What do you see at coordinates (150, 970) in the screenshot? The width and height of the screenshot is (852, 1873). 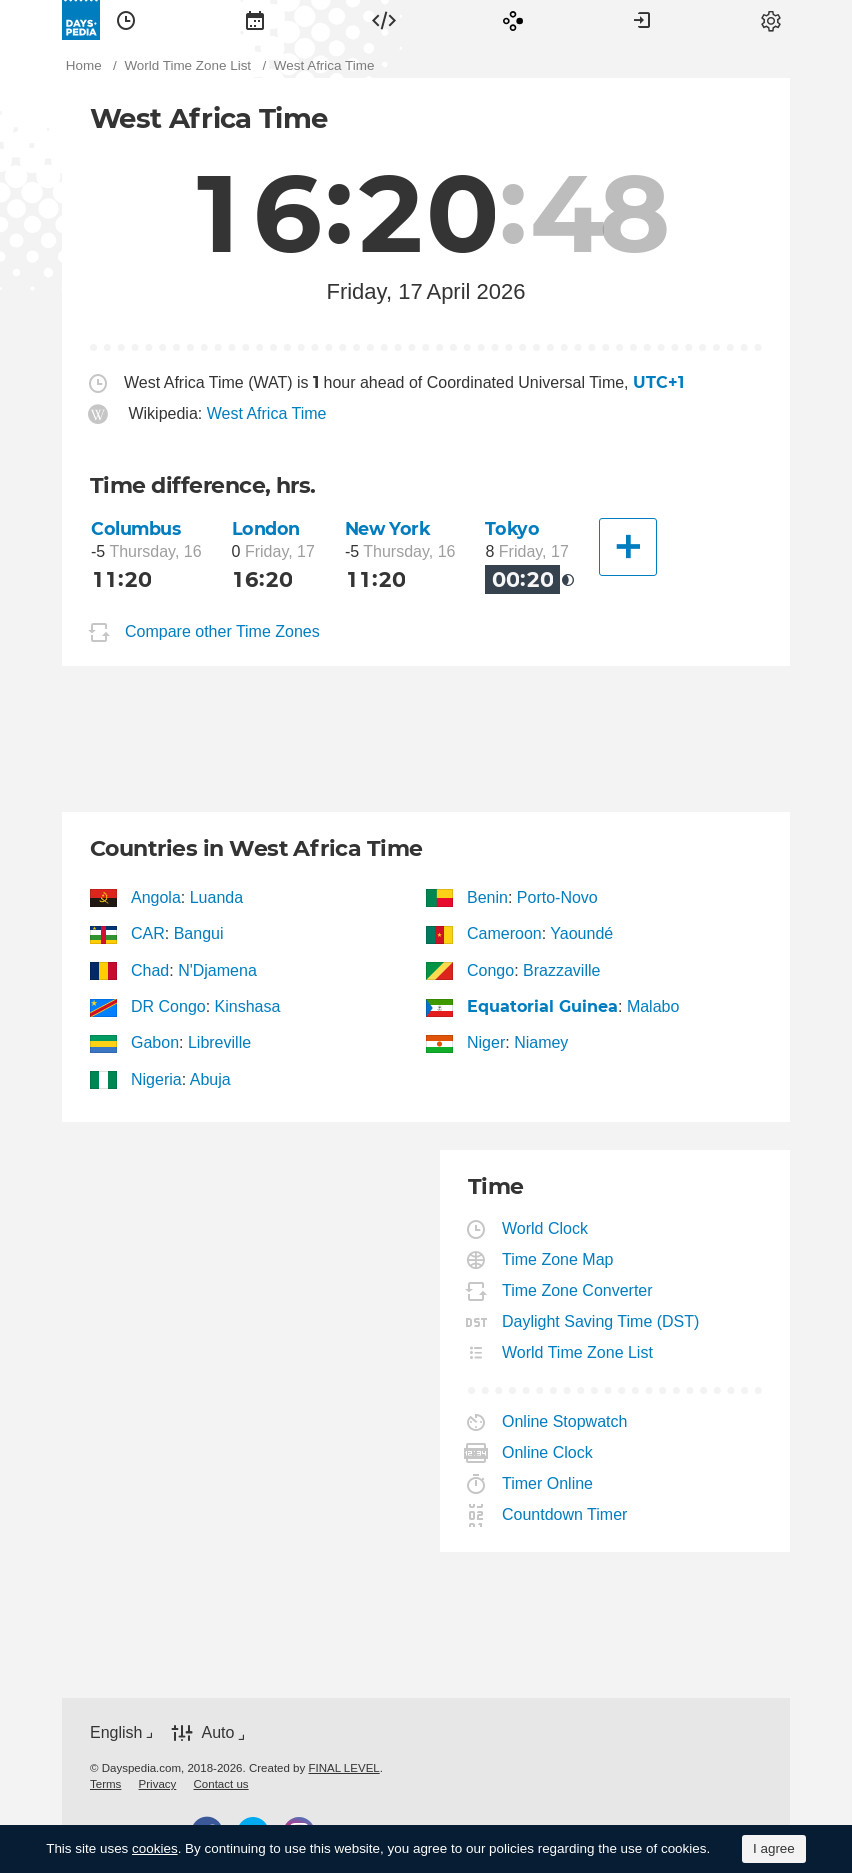 I see `Chad` at bounding box center [150, 970].